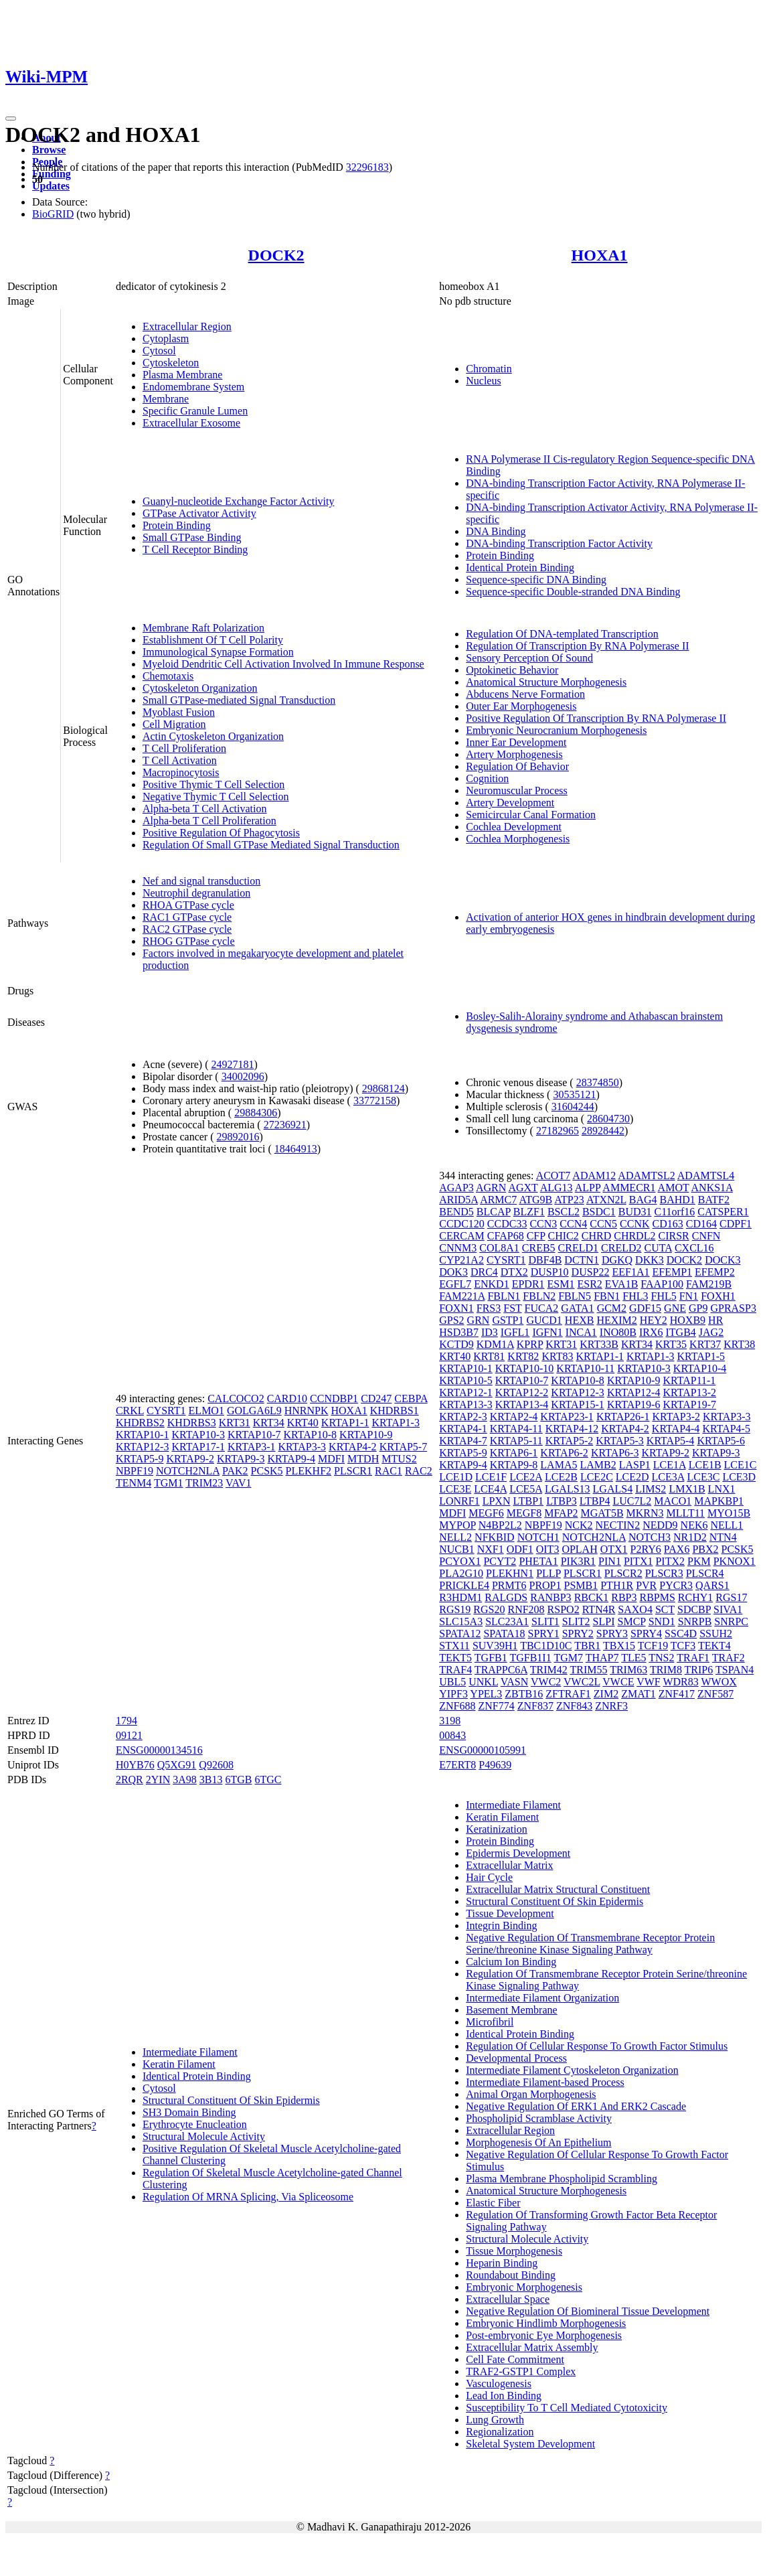  Describe the element at coordinates (383, 1088) in the screenshot. I see `29868124` at that location.